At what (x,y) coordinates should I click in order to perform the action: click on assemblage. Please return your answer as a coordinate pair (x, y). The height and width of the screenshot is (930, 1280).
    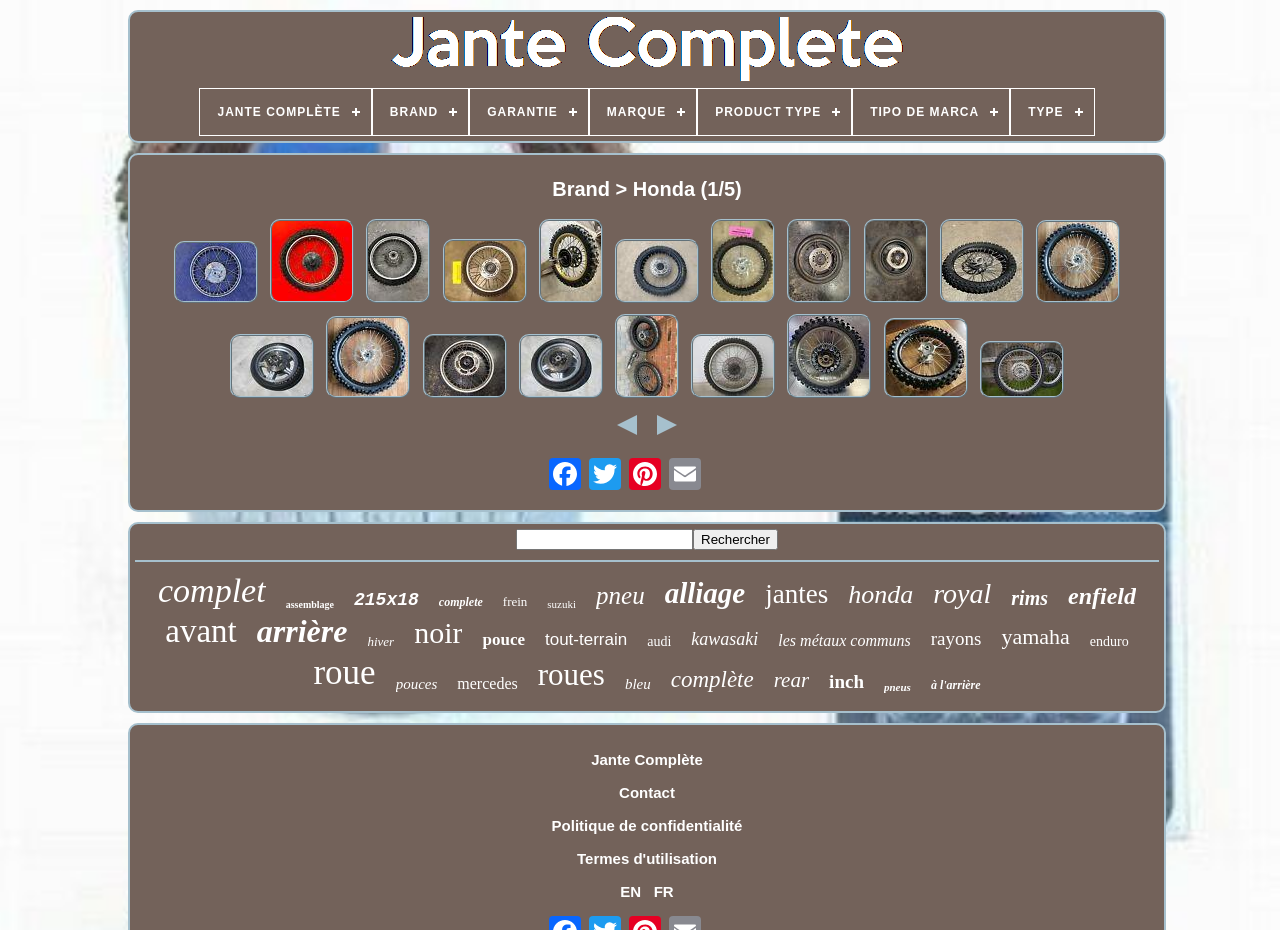
    Looking at the image, I should click on (310, 604).